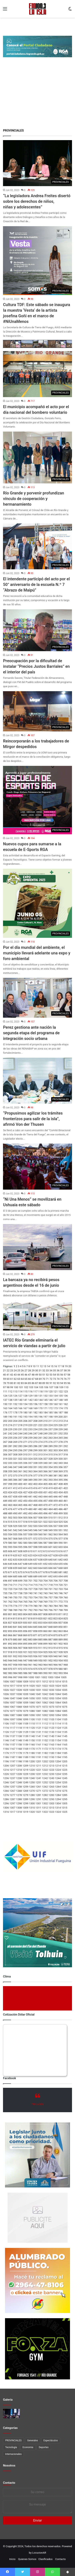 The height and width of the screenshot is (2576, 75). What do you see at coordinates (30, 1647) in the screenshot?
I see `909` at bounding box center [30, 1647].